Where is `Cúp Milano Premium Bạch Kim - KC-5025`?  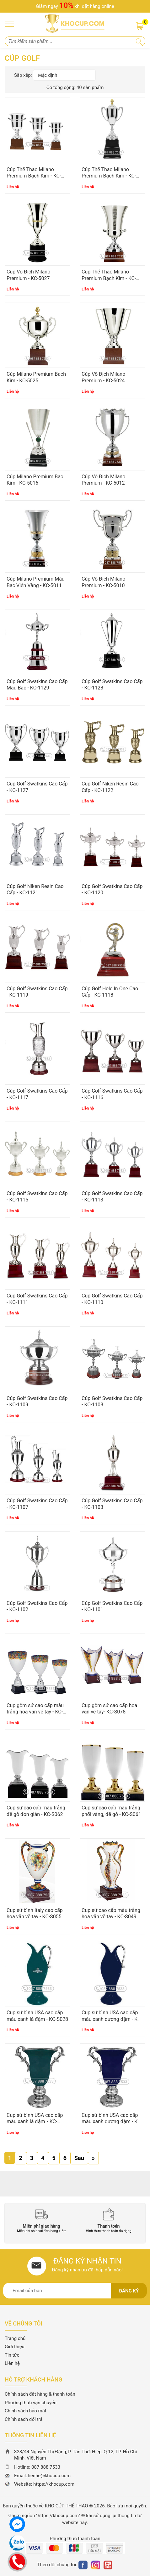
Cúp Milano Premium Bạch Kim - KC-5025 is located at coordinates (36, 377).